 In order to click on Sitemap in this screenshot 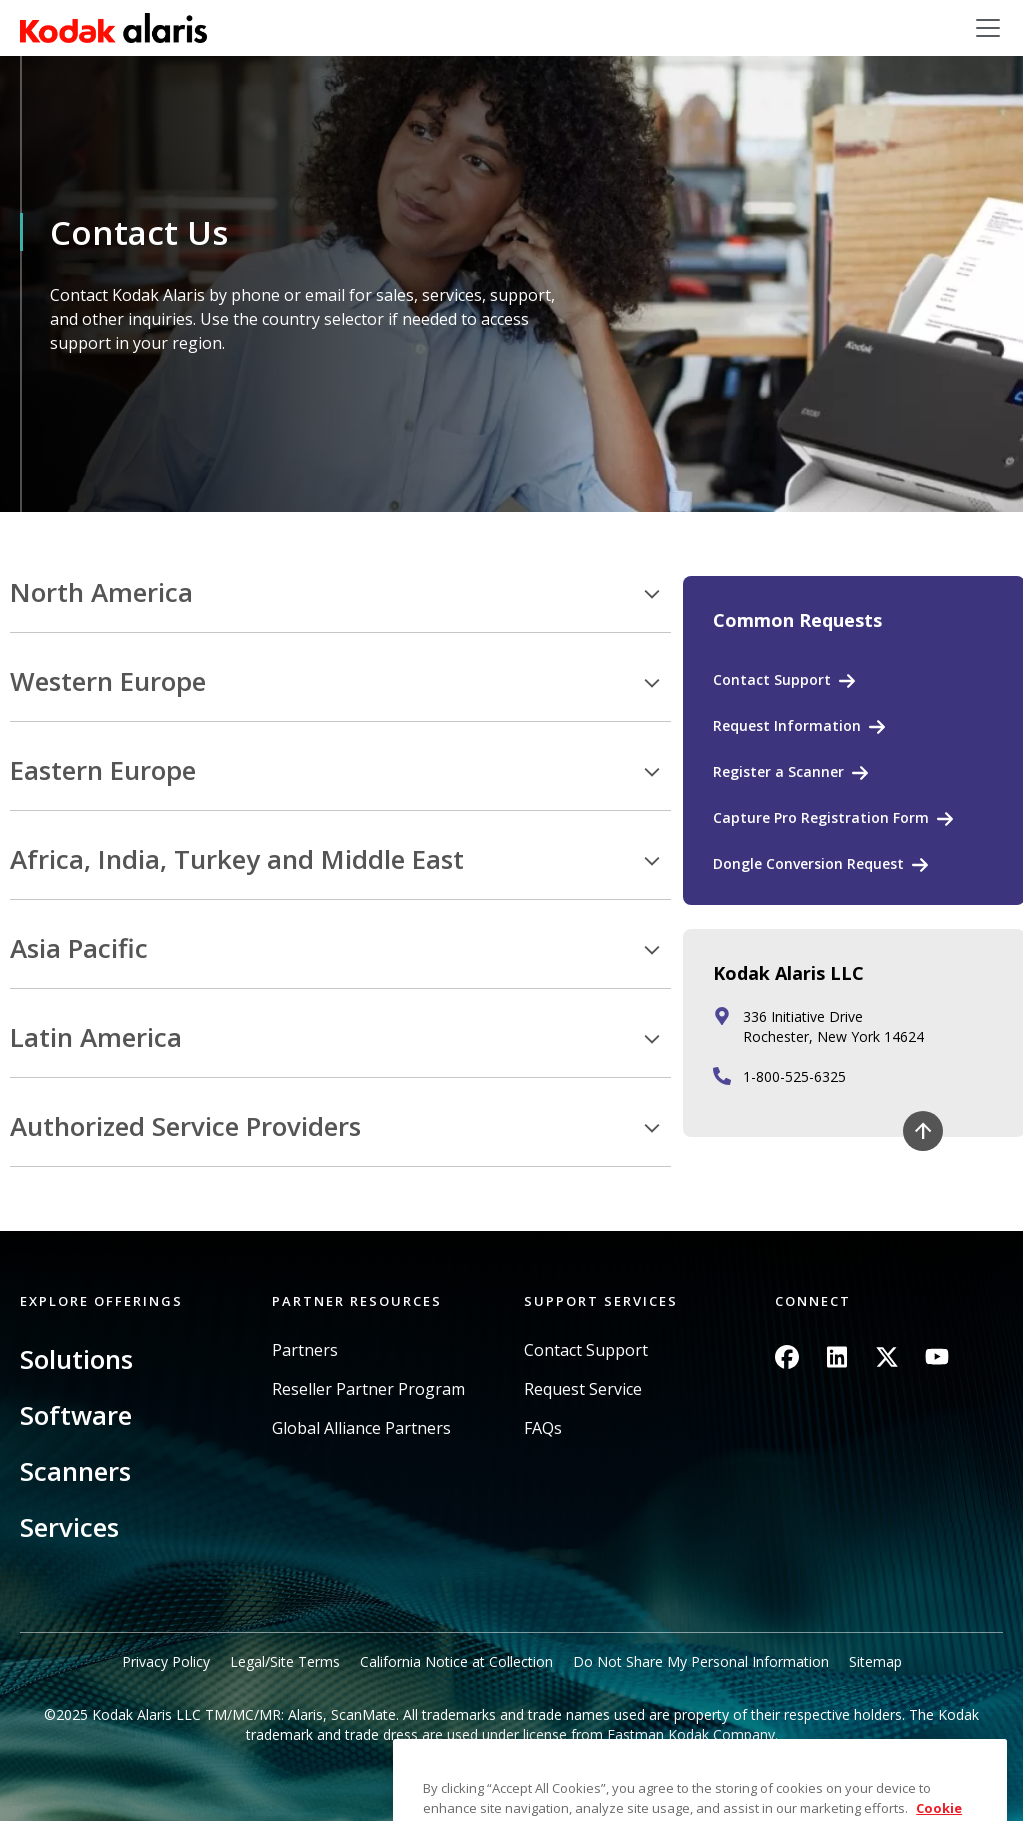, I will do `click(875, 1661)`.